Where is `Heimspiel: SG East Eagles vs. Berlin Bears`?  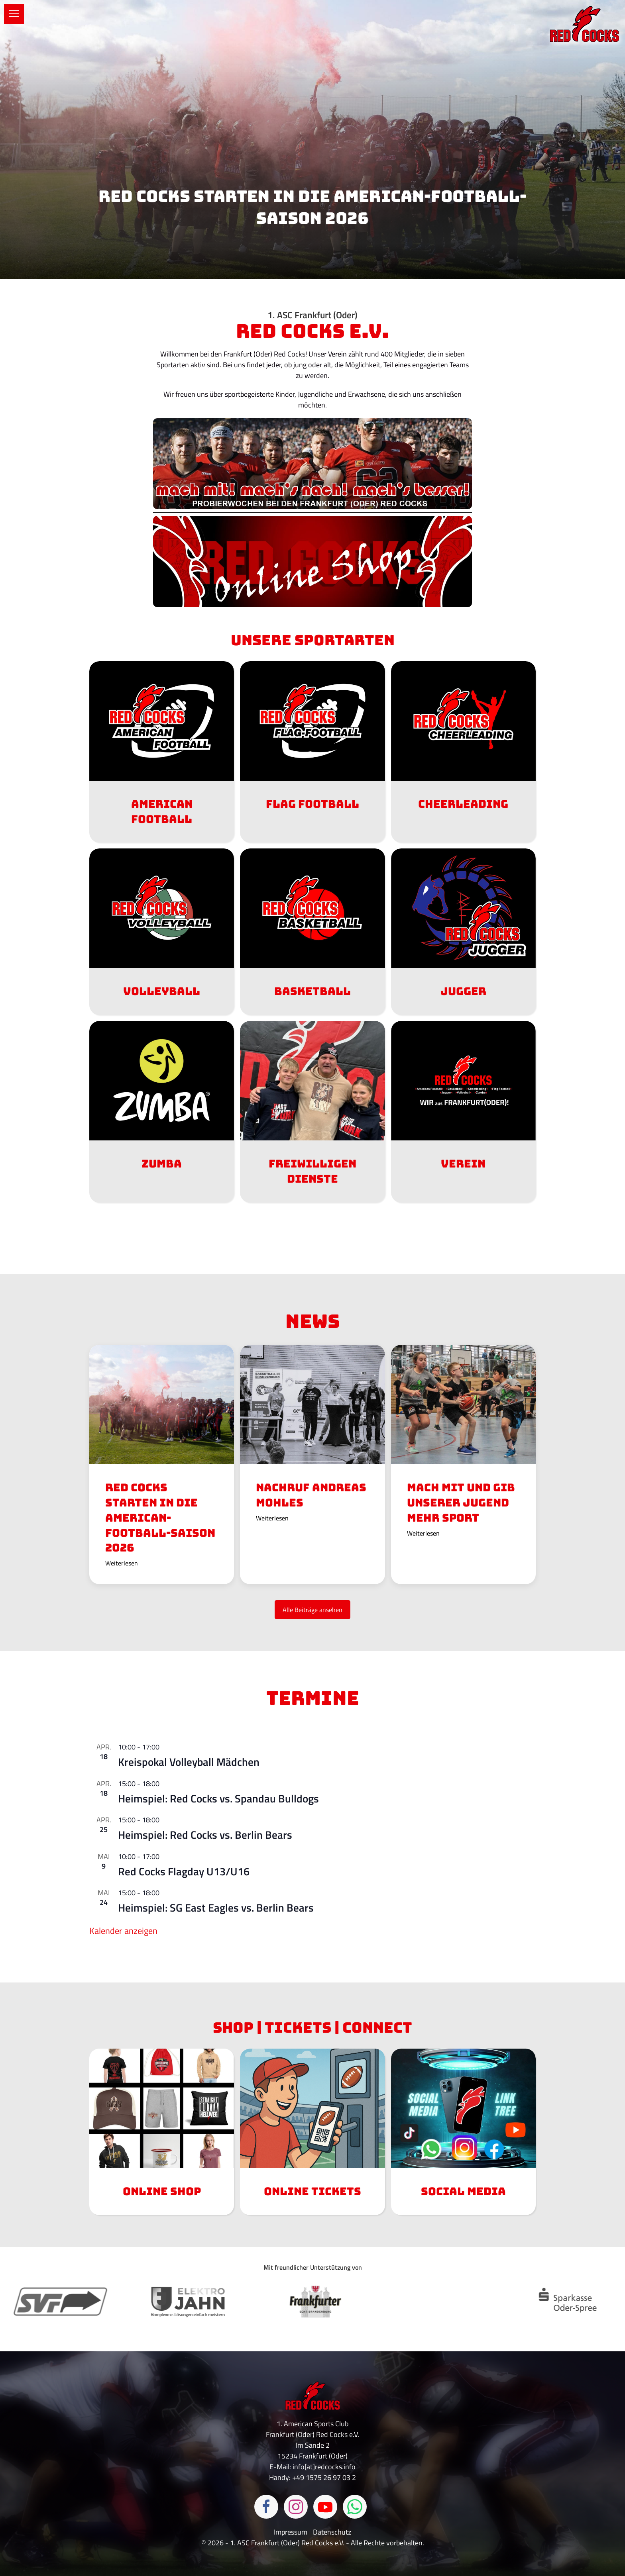 Heimspiel: SG East Eagles vs. Berlin Bears is located at coordinates (216, 1907).